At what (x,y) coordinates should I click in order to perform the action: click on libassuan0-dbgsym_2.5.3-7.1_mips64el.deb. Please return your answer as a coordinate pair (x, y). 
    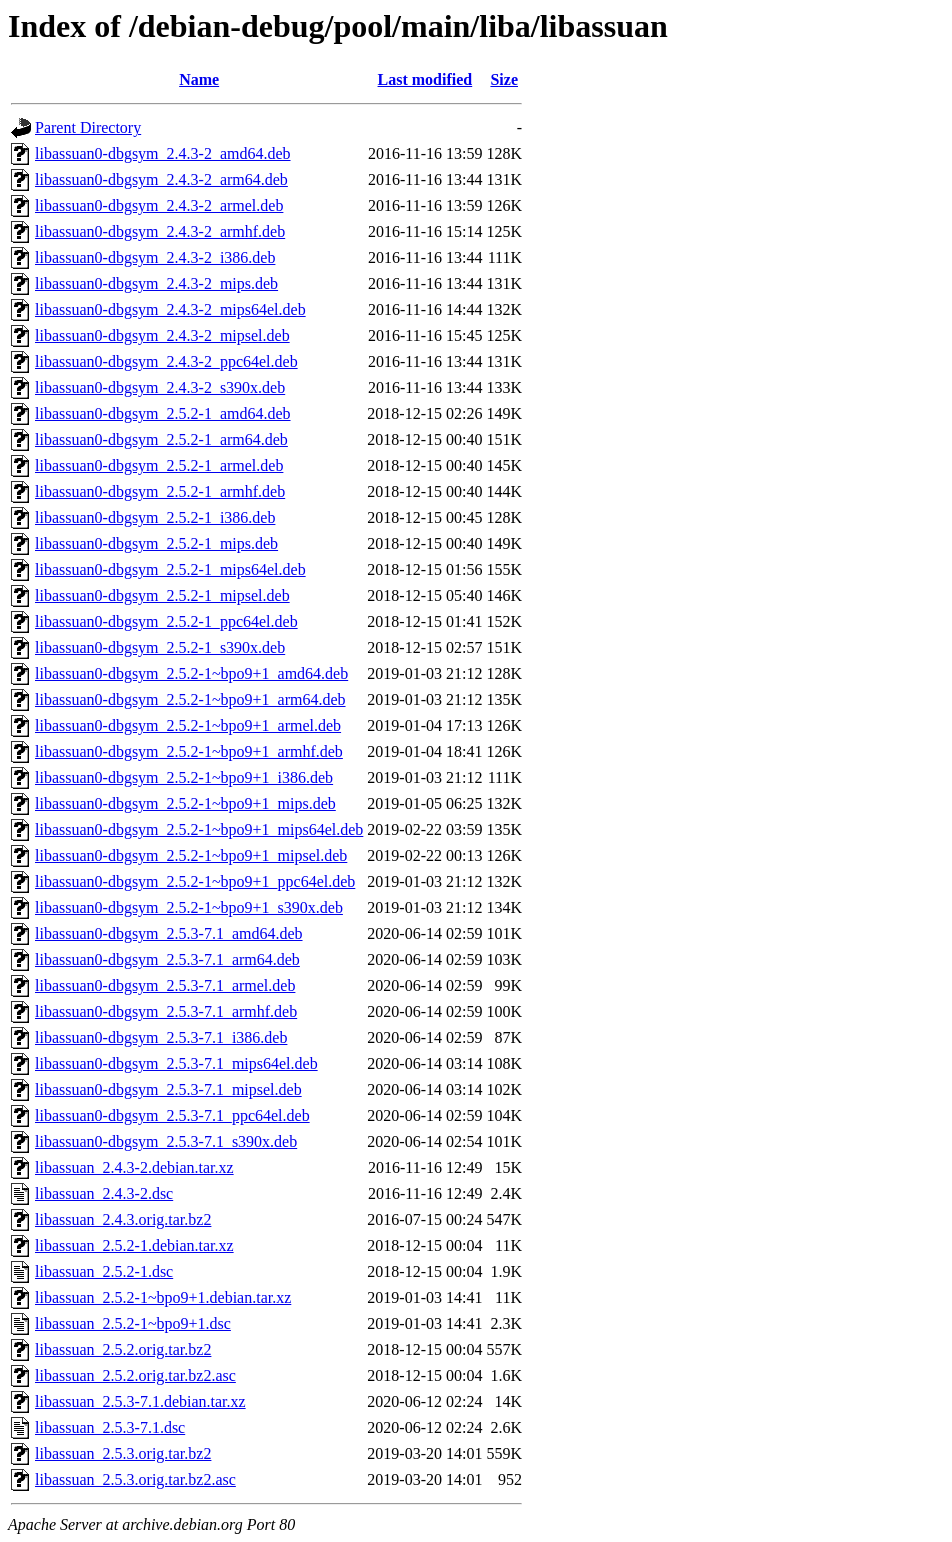
    Looking at the image, I should click on (176, 1063).